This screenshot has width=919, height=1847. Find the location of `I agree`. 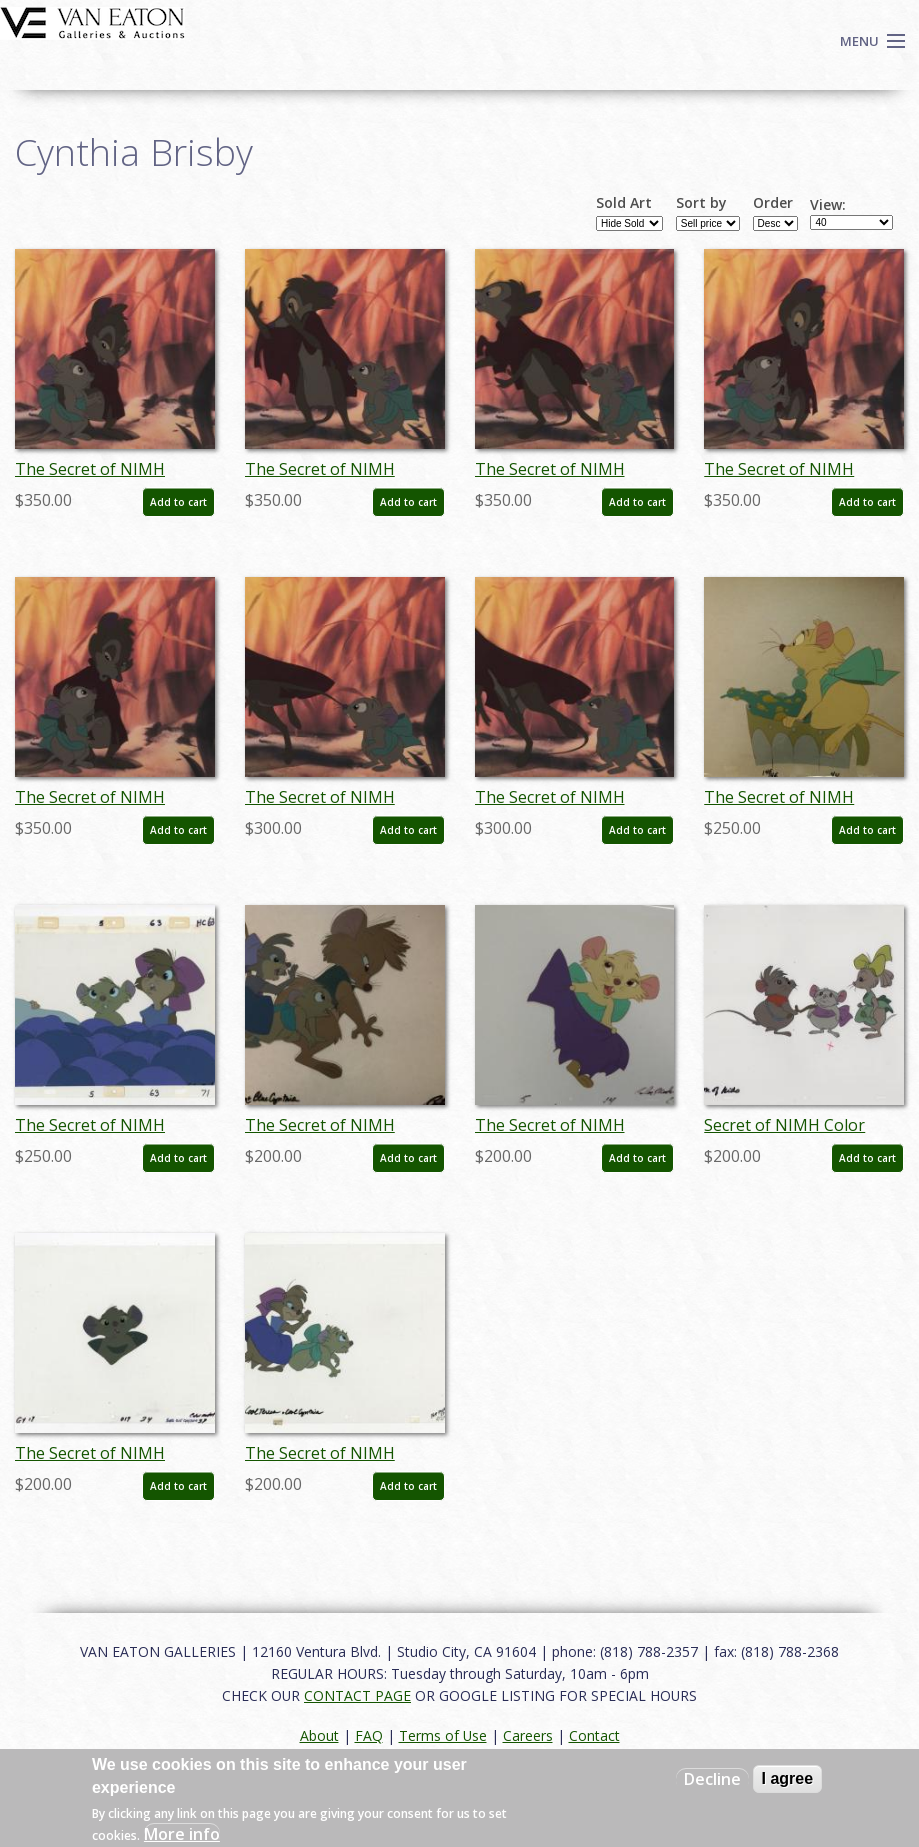

I agree is located at coordinates (788, 1778).